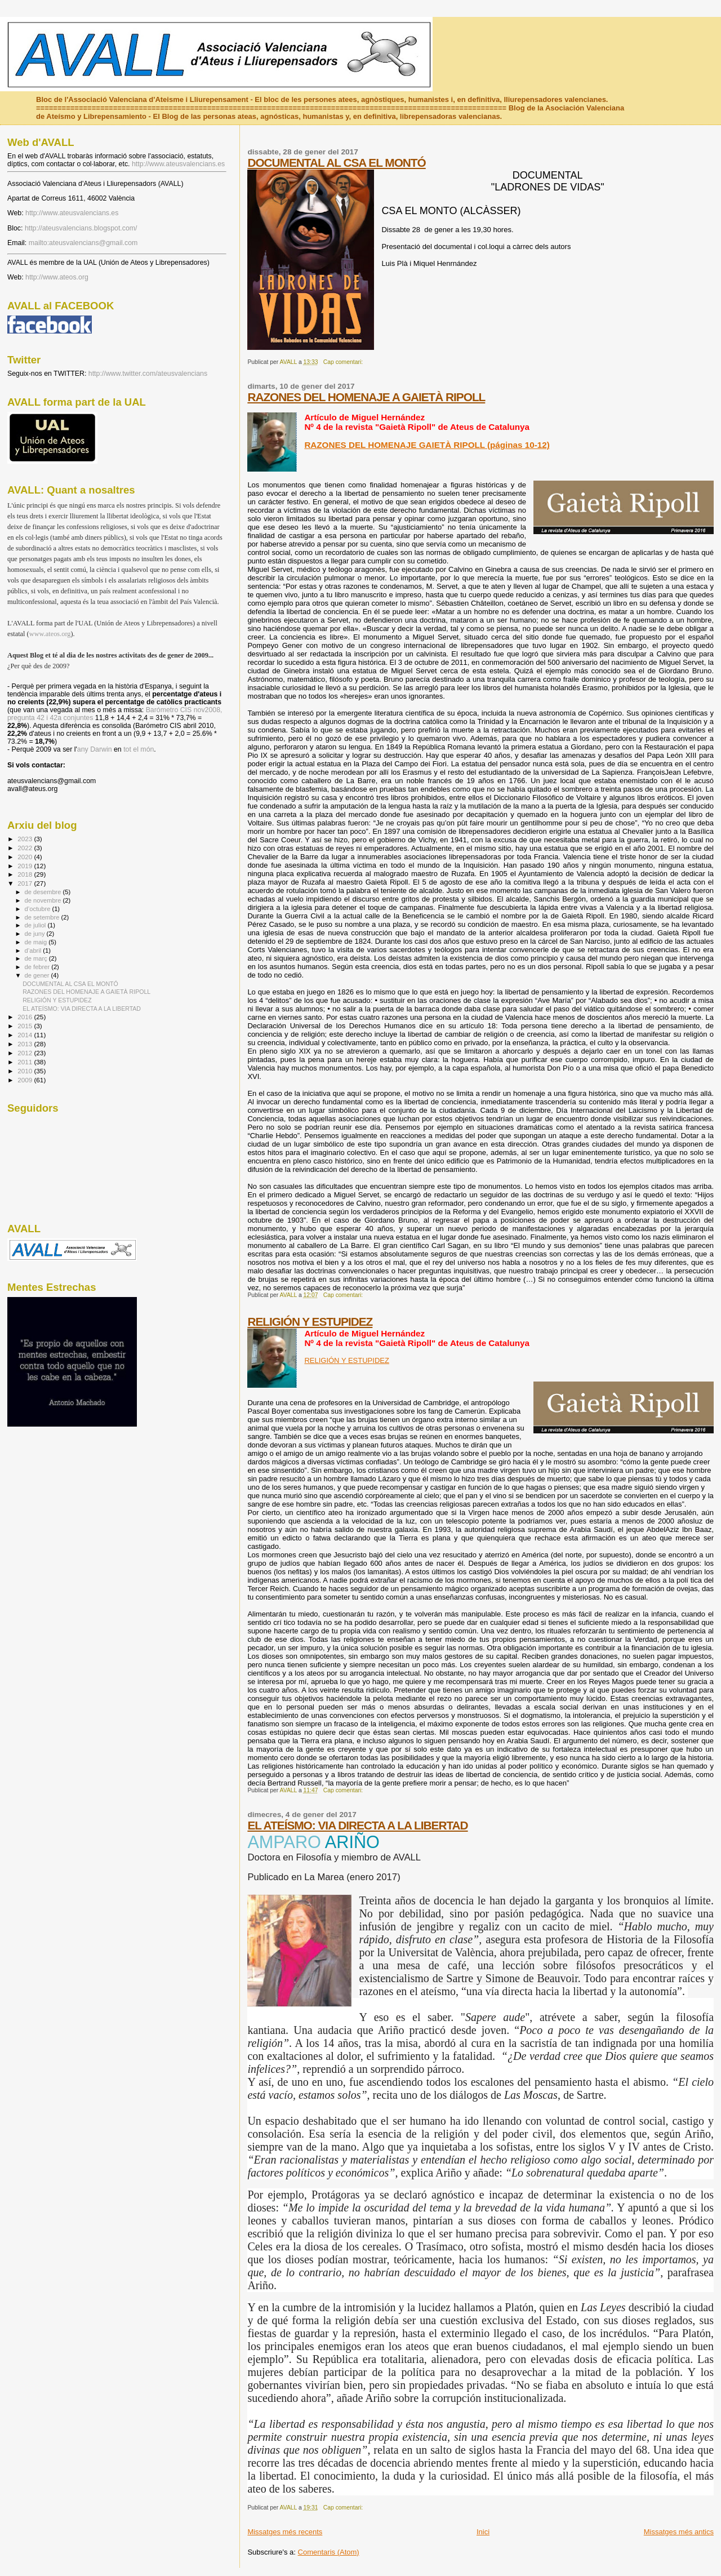 Image resolution: width=721 pixels, height=2576 pixels. Describe the element at coordinates (37, 942) in the screenshot. I see `de maig` at that location.